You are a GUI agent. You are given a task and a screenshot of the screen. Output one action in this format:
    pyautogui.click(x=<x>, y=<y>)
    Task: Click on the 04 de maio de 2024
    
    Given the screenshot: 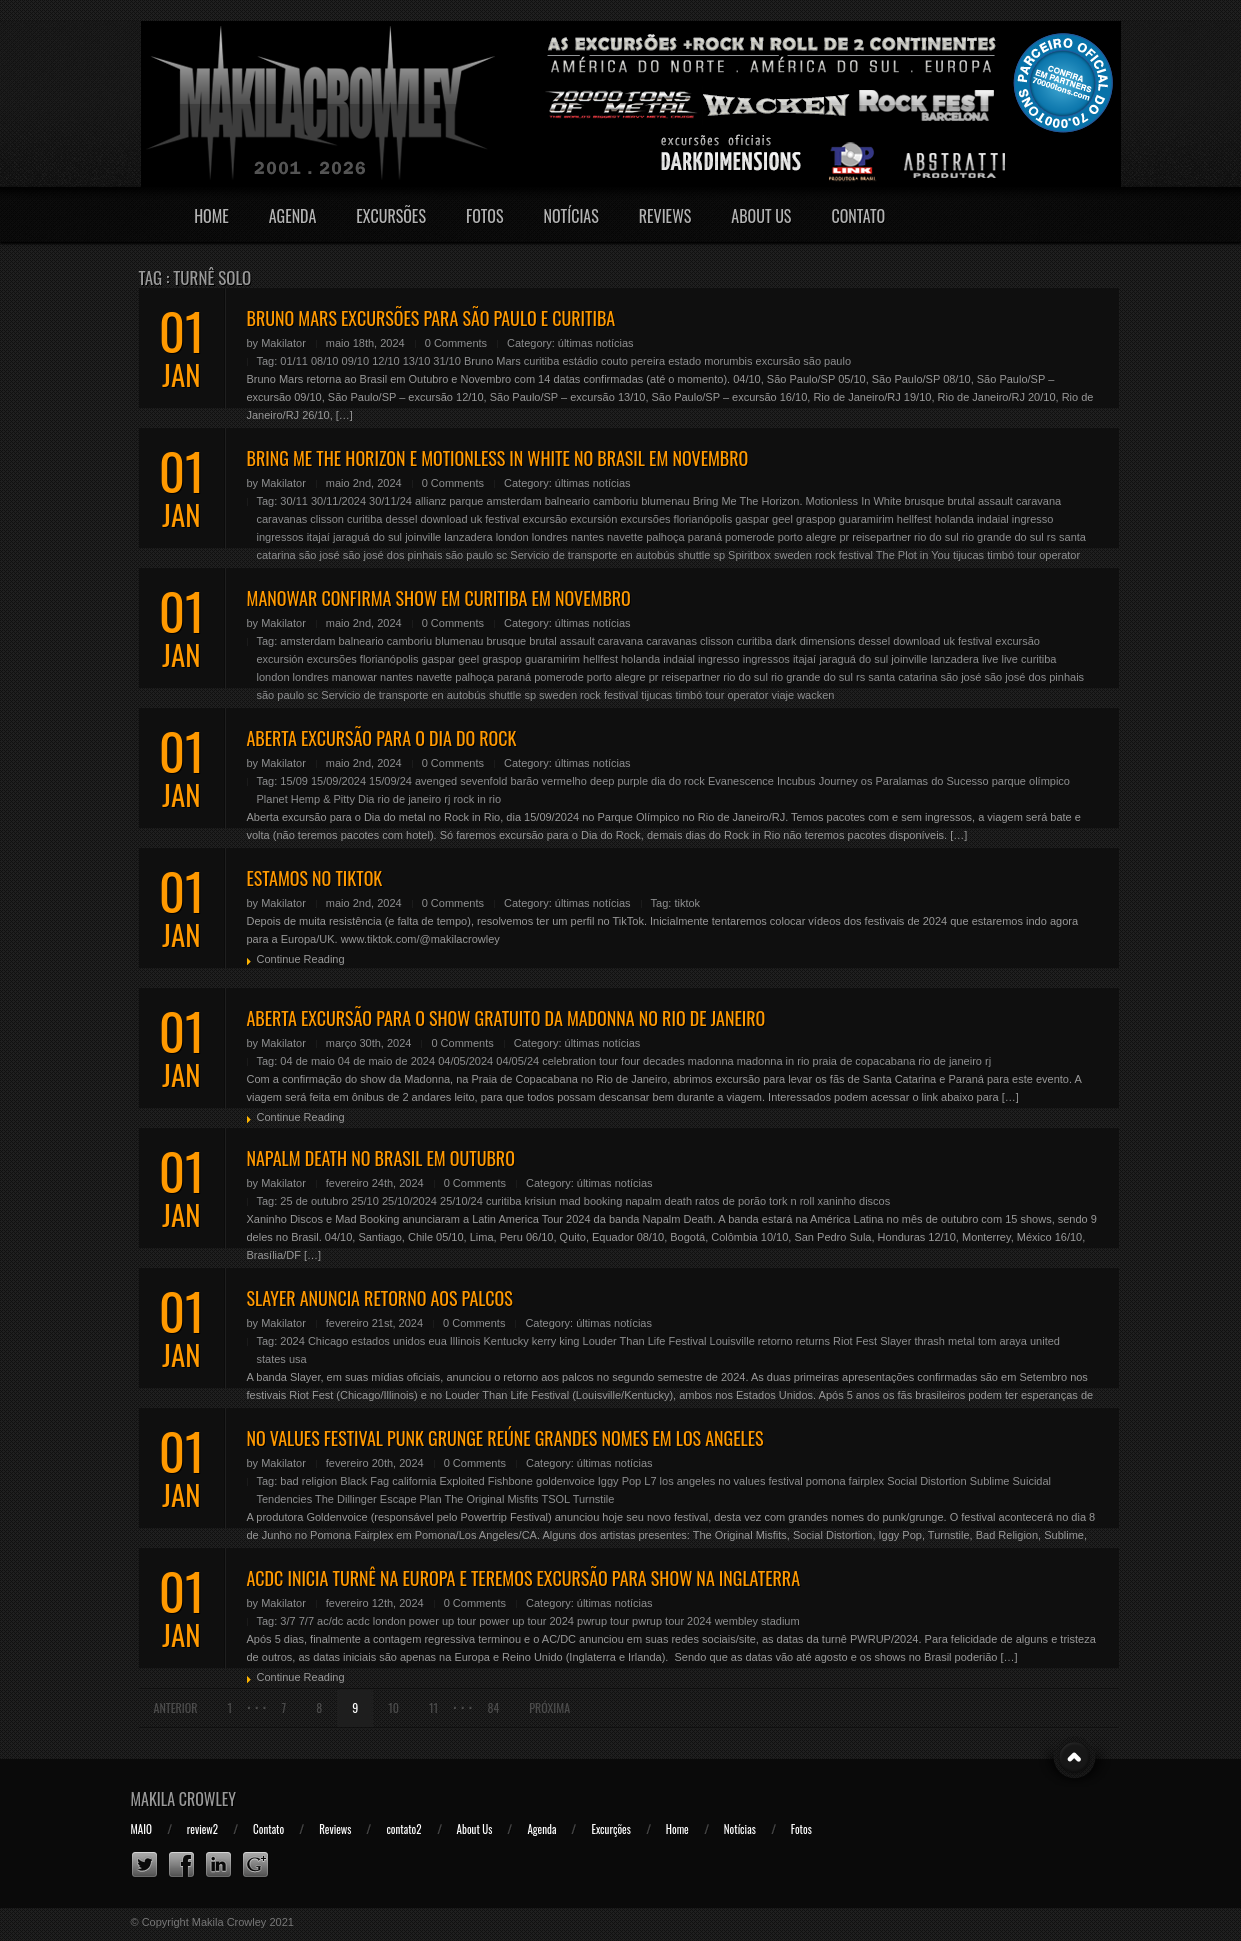 What is the action you would take?
    pyautogui.click(x=386, y=1061)
    